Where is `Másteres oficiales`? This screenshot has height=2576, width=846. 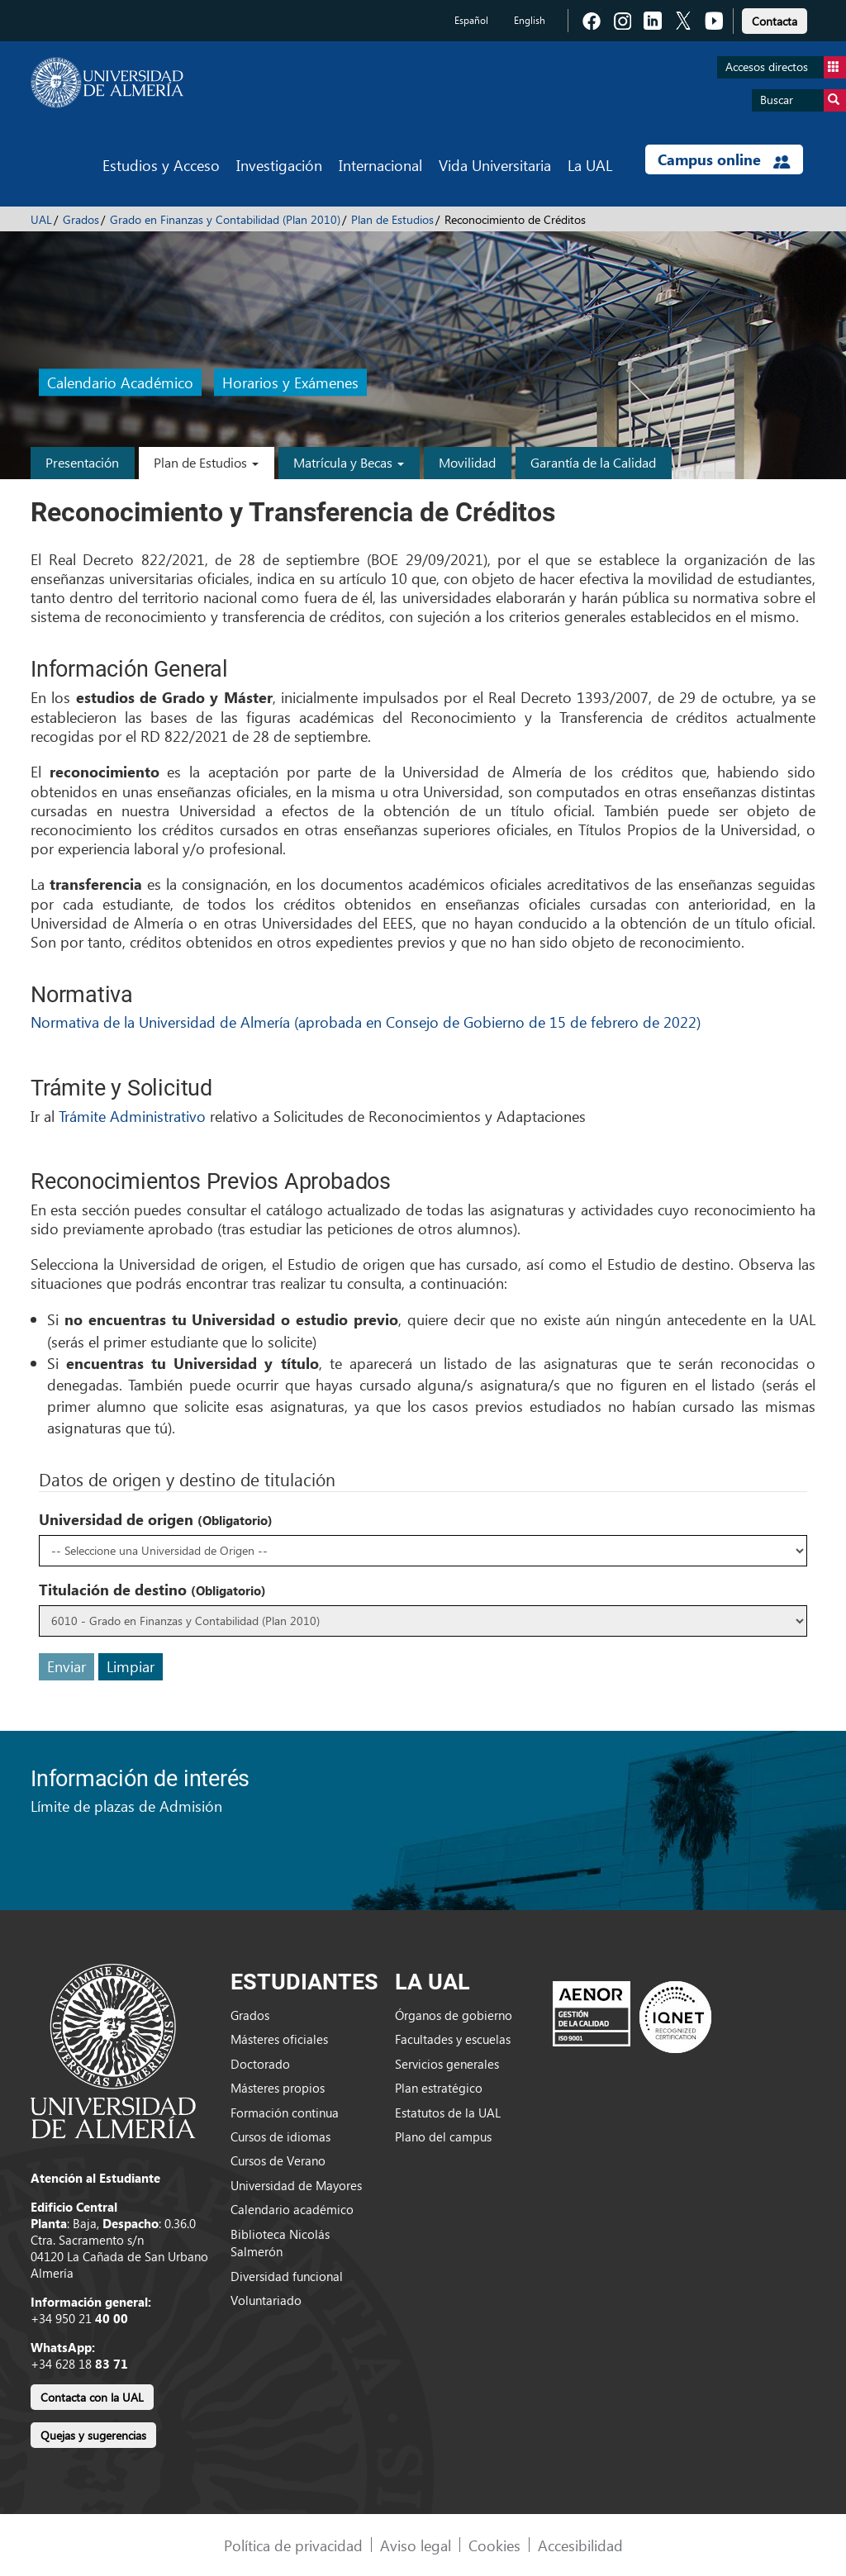
Másteres oficiales is located at coordinates (279, 2039).